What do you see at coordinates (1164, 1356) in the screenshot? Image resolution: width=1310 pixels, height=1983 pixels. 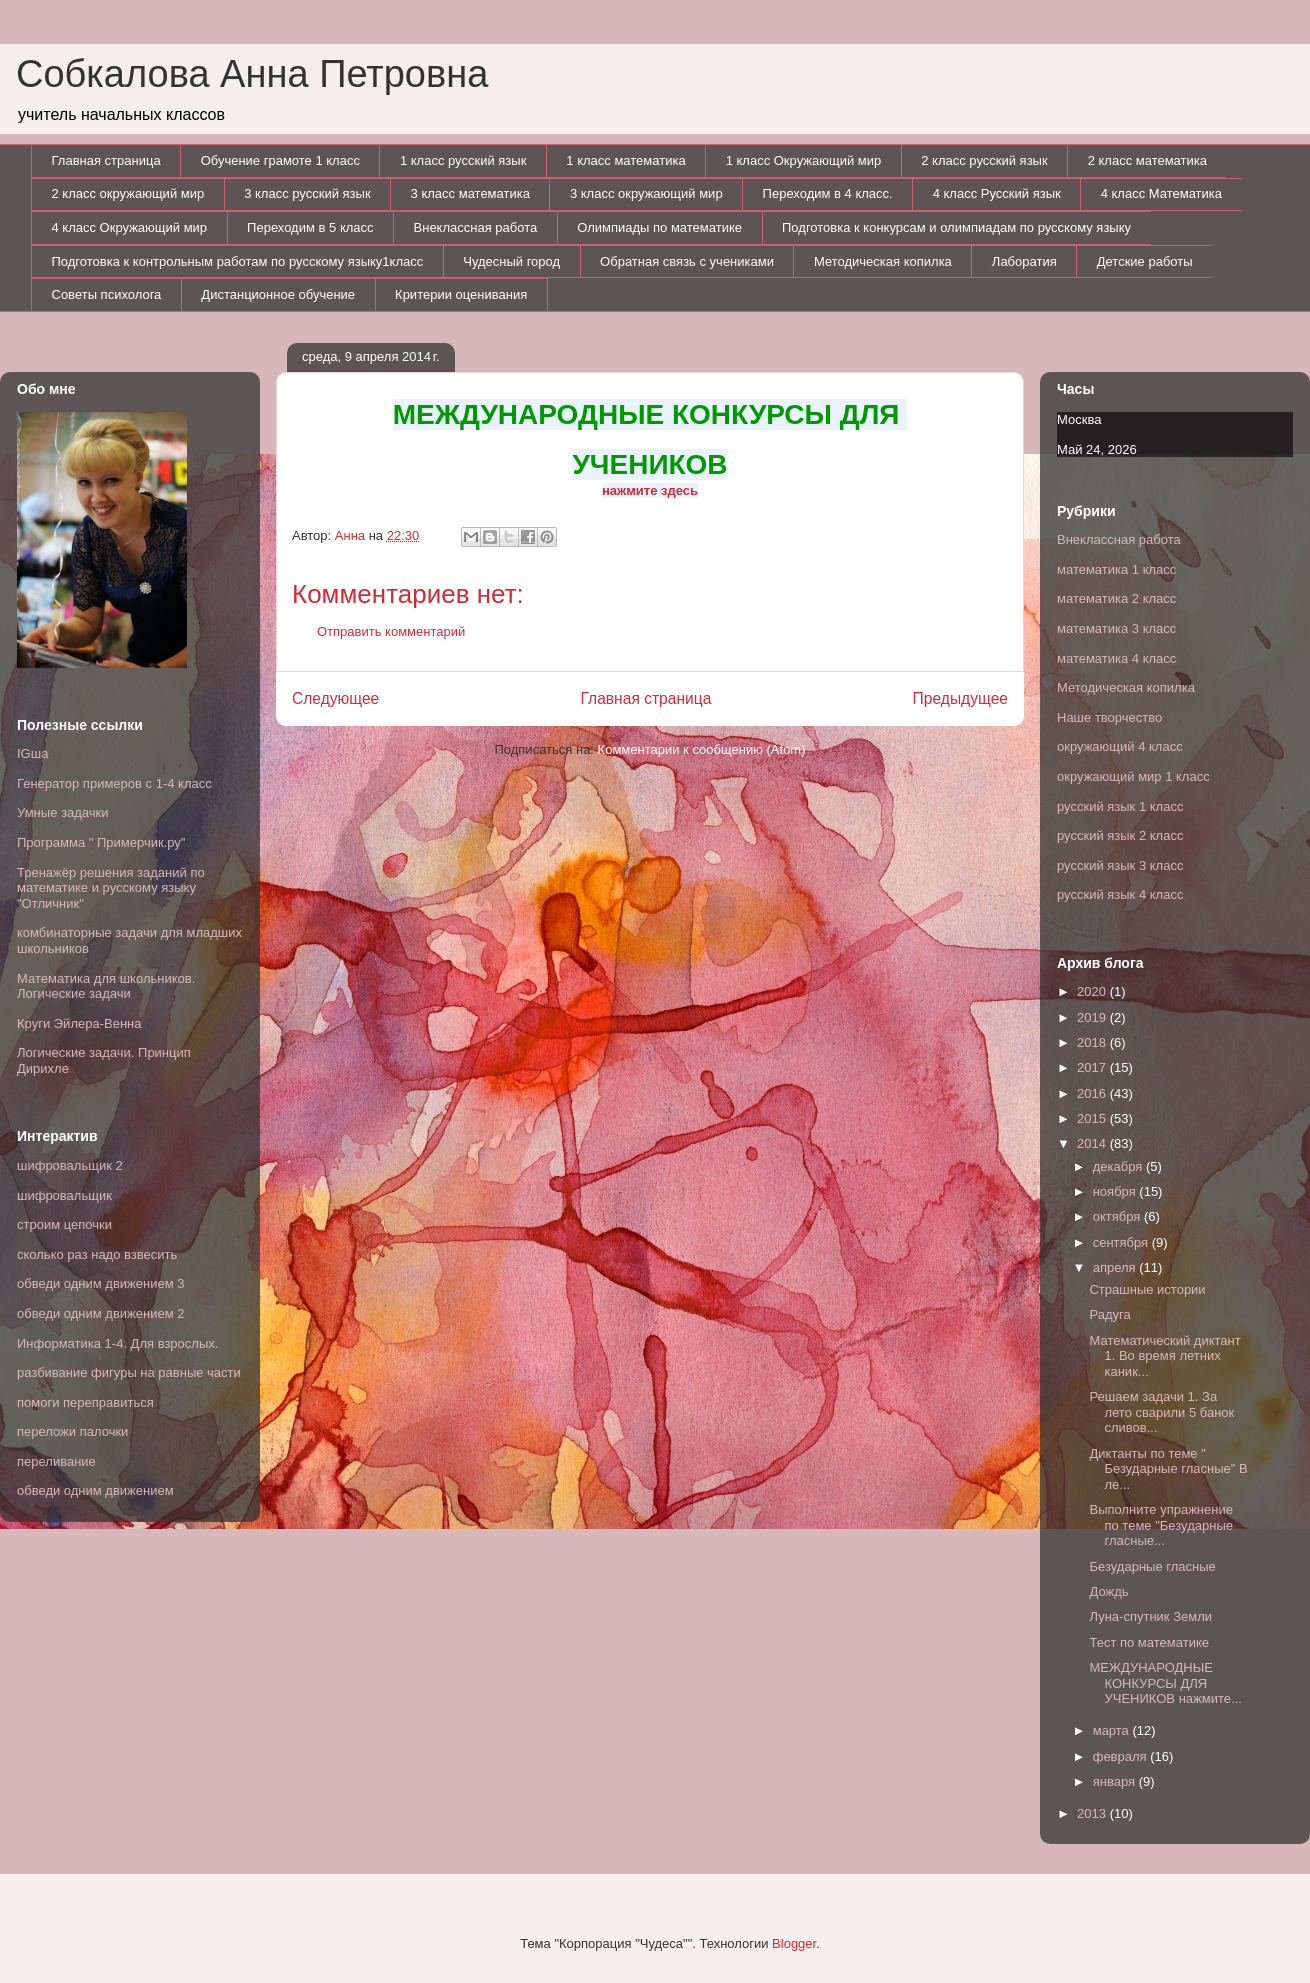 I see `Математический диктант 1. Во время летних каник...` at bounding box center [1164, 1356].